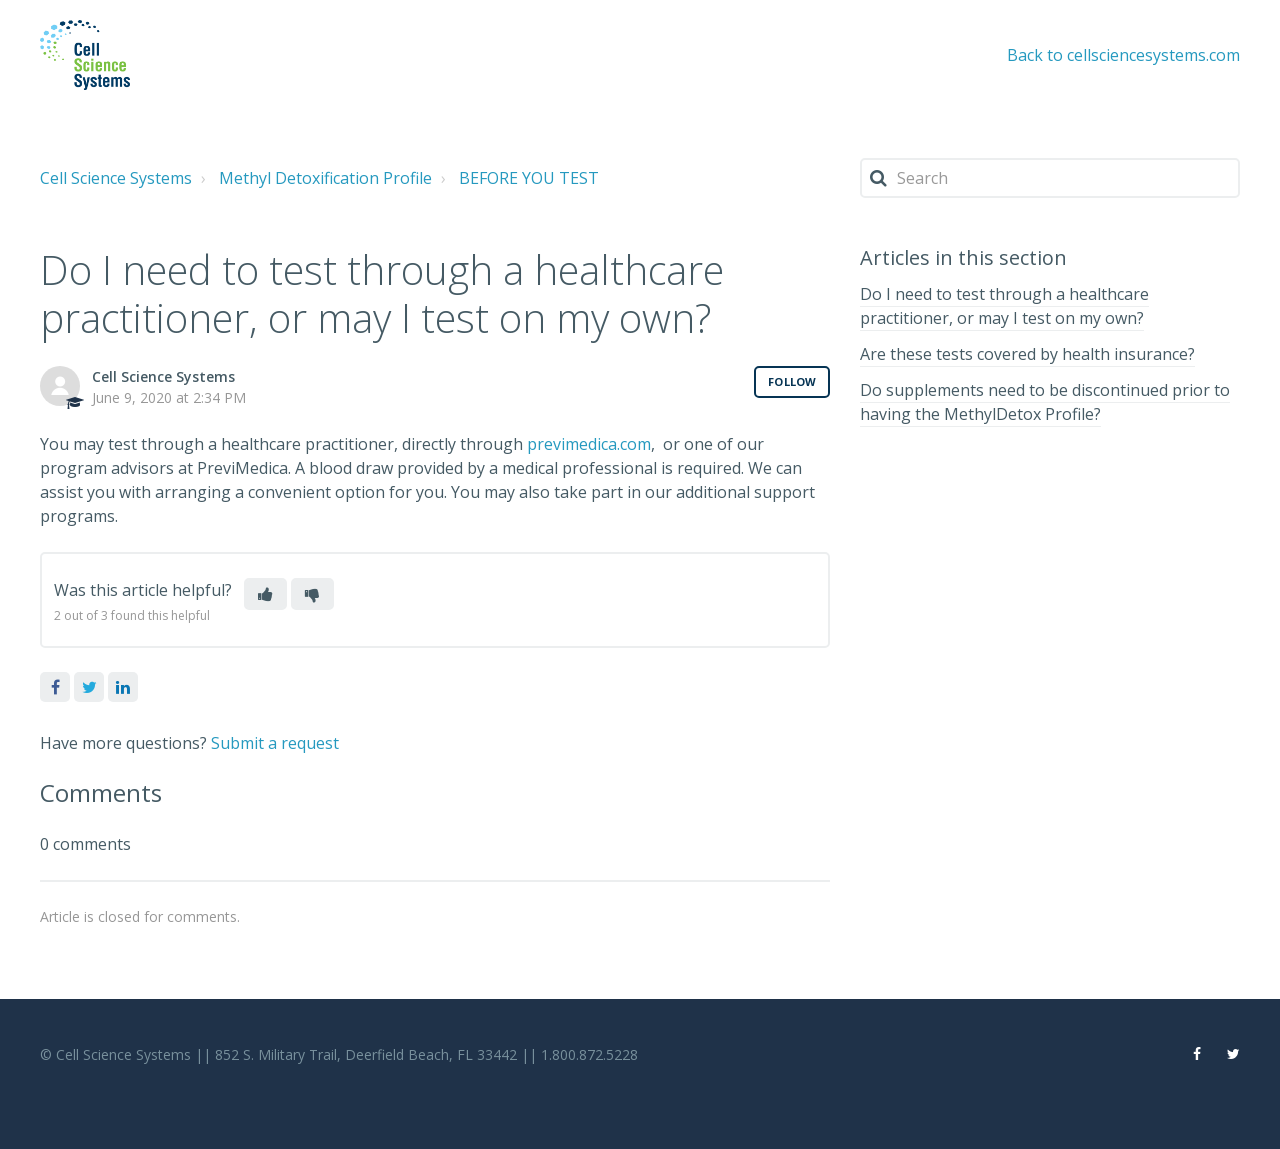 The height and width of the screenshot is (1149, 1280). I want to click on Do supplements need to be discontinued prior to having the MethylDetox Profile?, so click(1045, 402).